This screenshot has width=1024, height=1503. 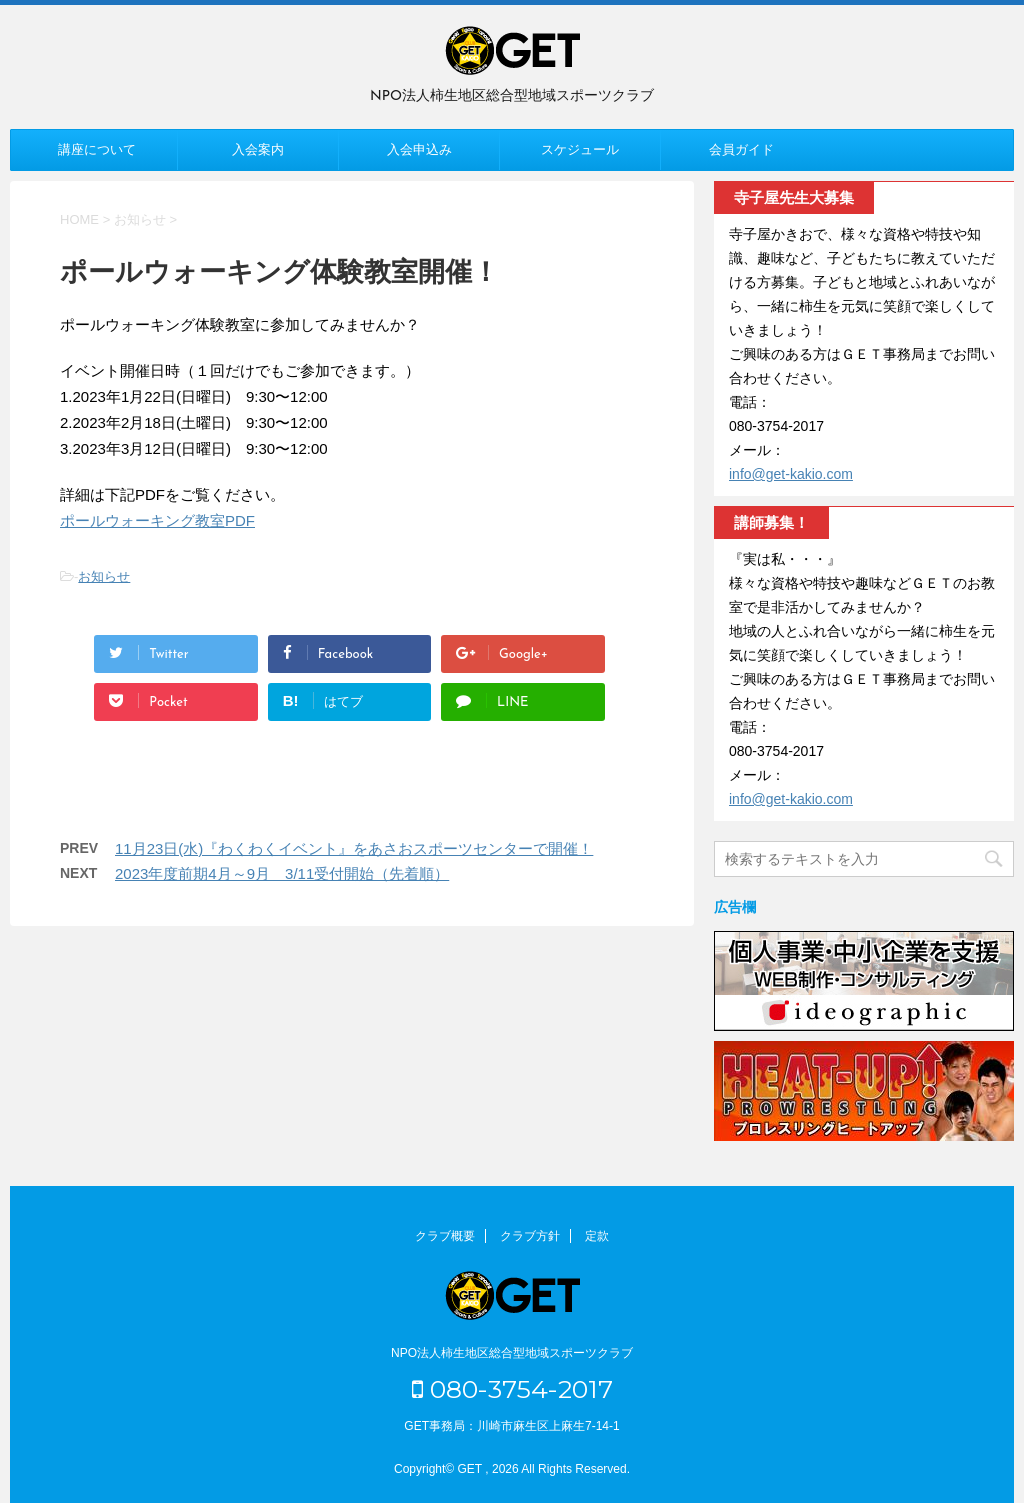 I want to click on ポールウォーキング教室PDF, so click(x=157, y=520).